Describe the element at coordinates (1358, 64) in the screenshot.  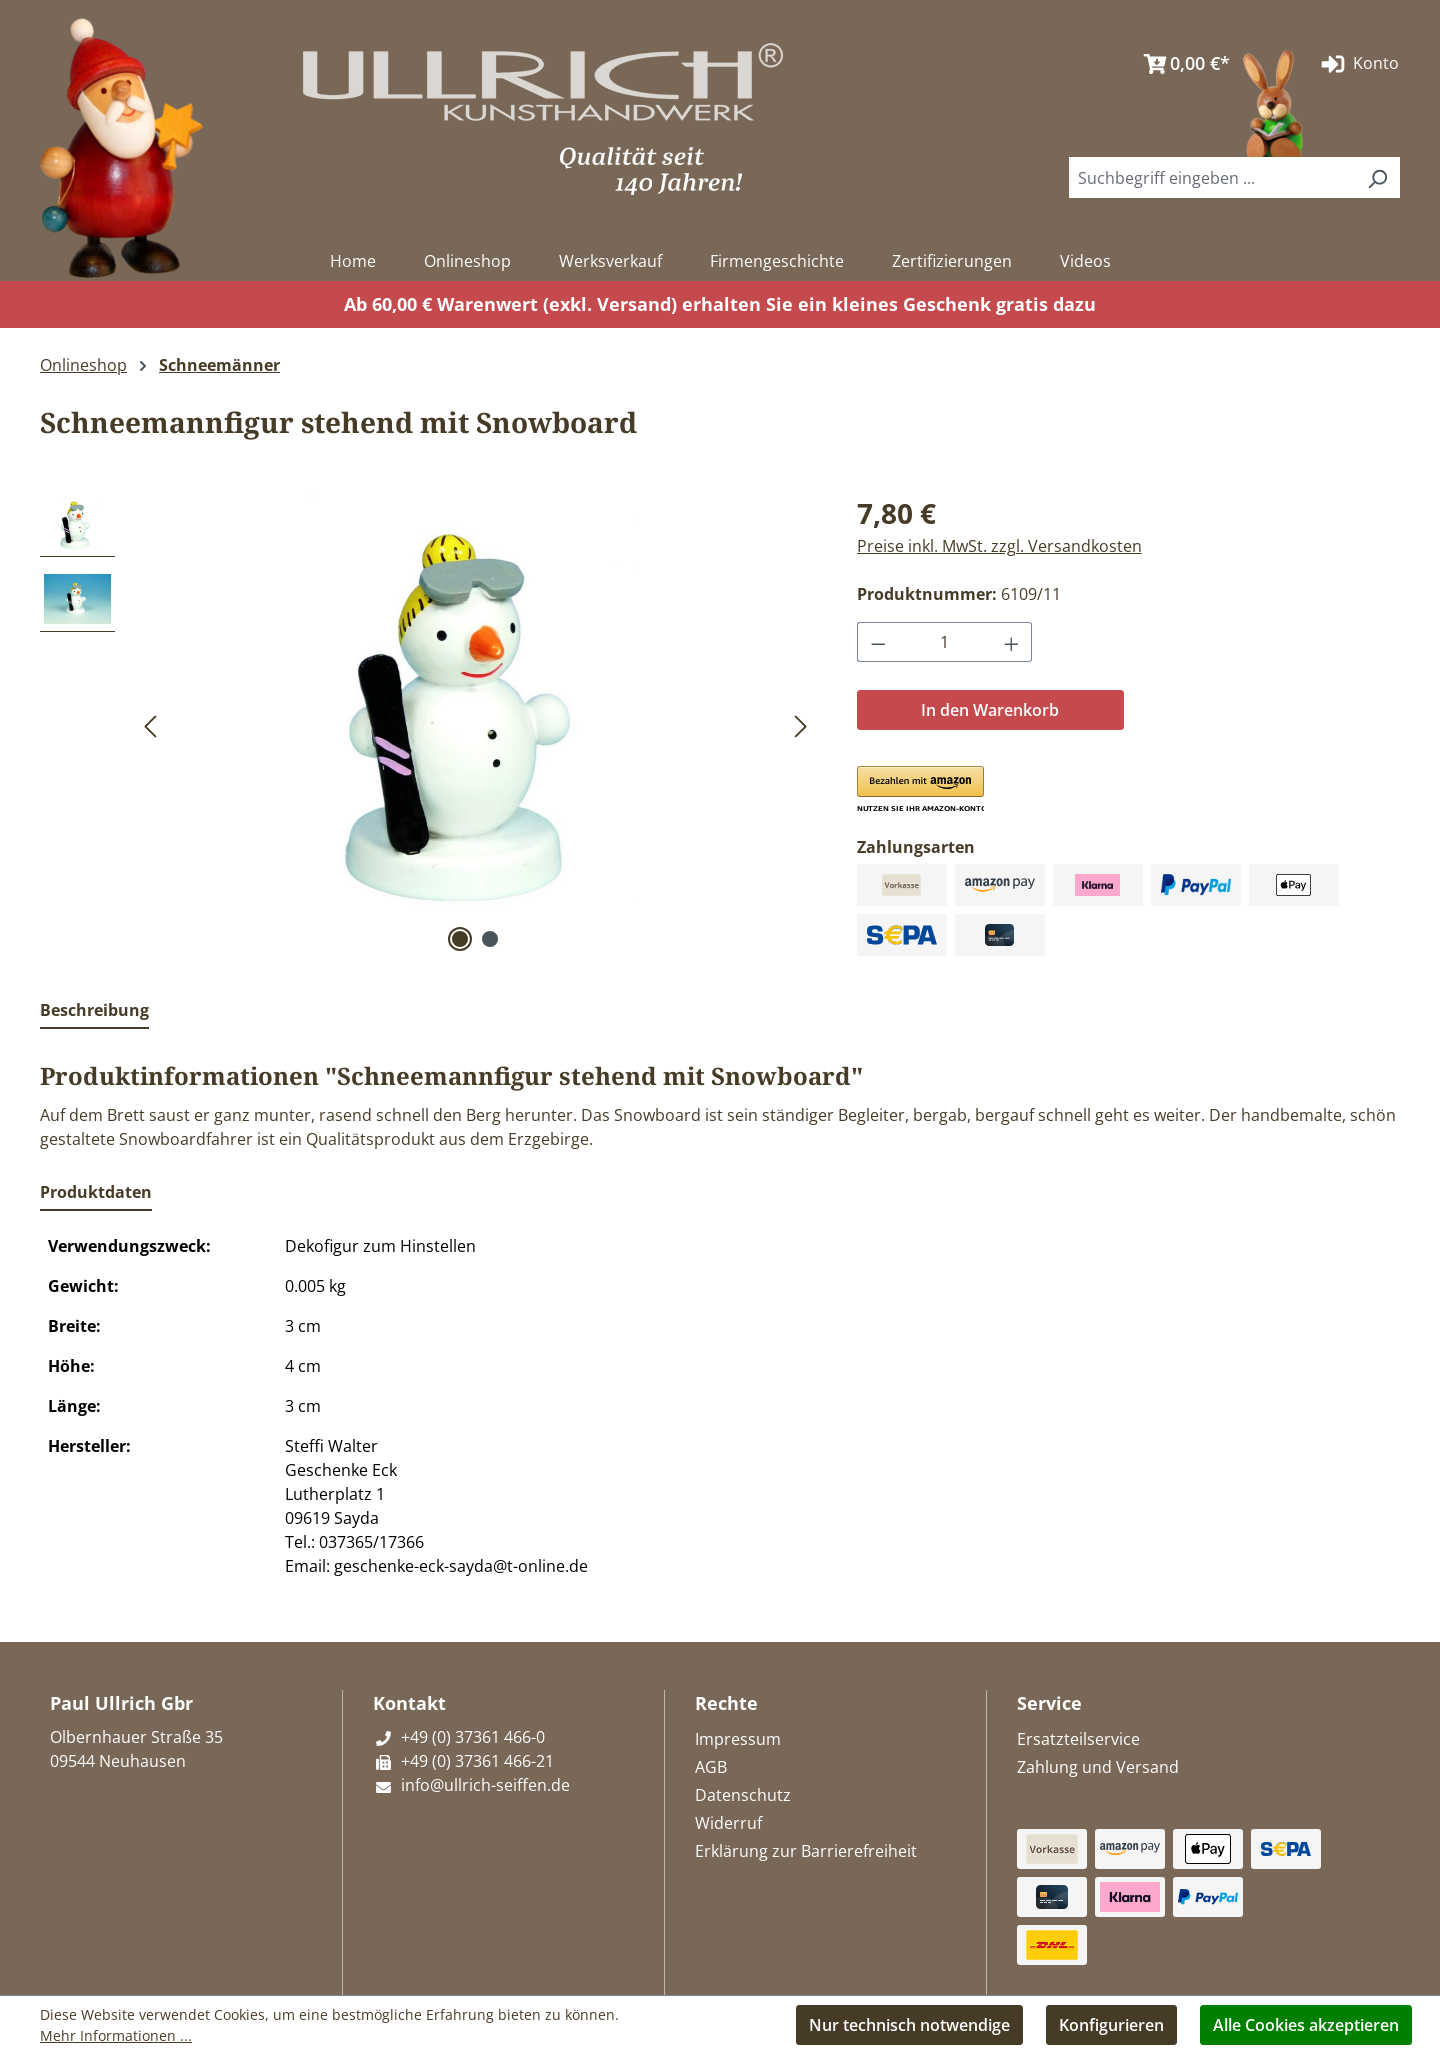
I see `Konto [Ihr Konto]` at that location.